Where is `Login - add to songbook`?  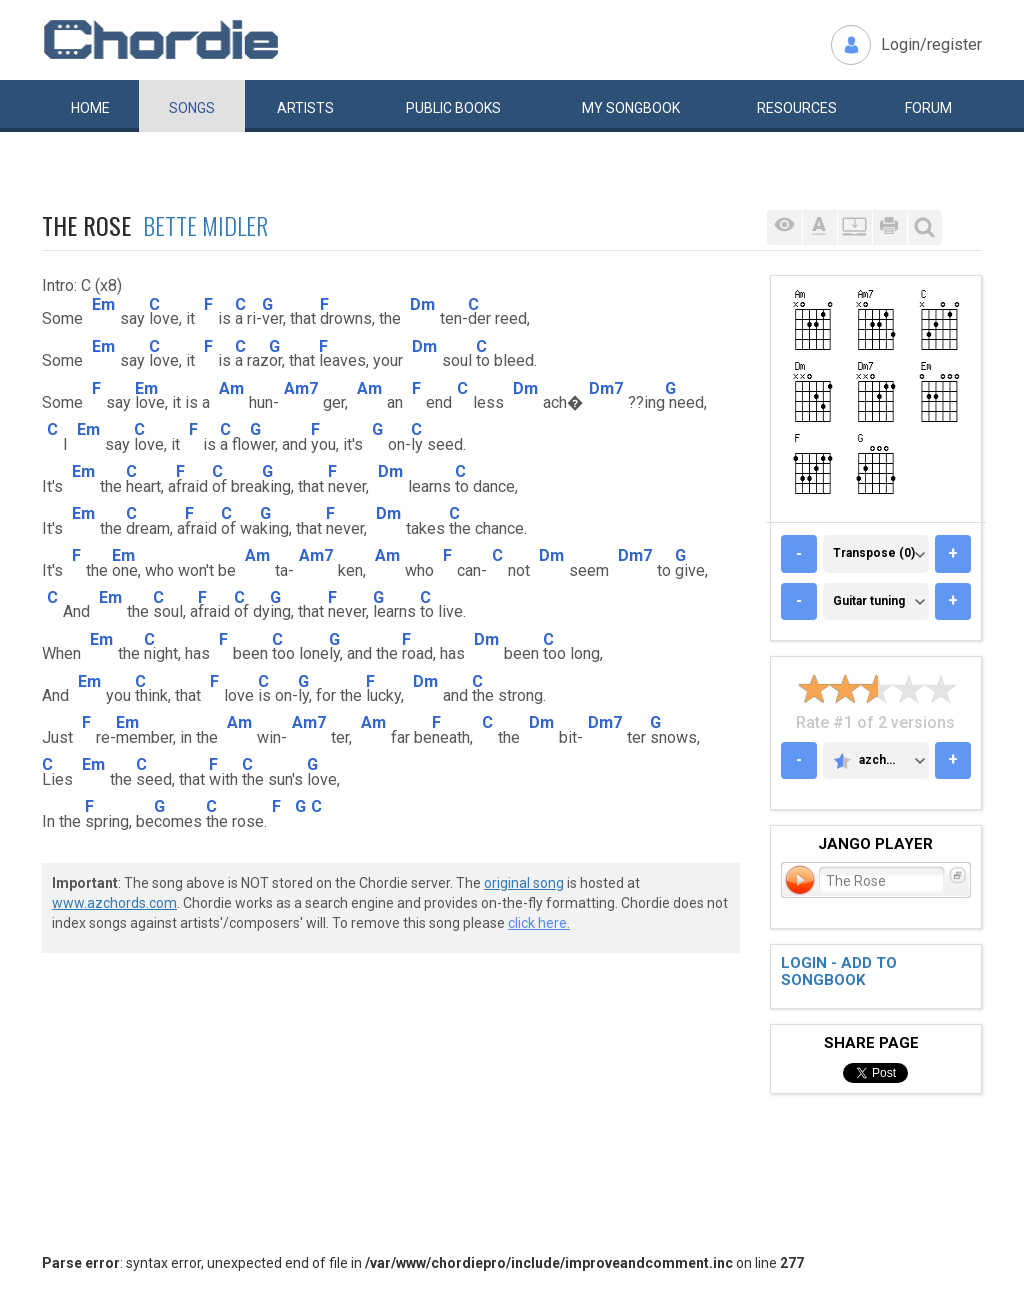
Login - add to songbook is located at coordinates (839, 971).